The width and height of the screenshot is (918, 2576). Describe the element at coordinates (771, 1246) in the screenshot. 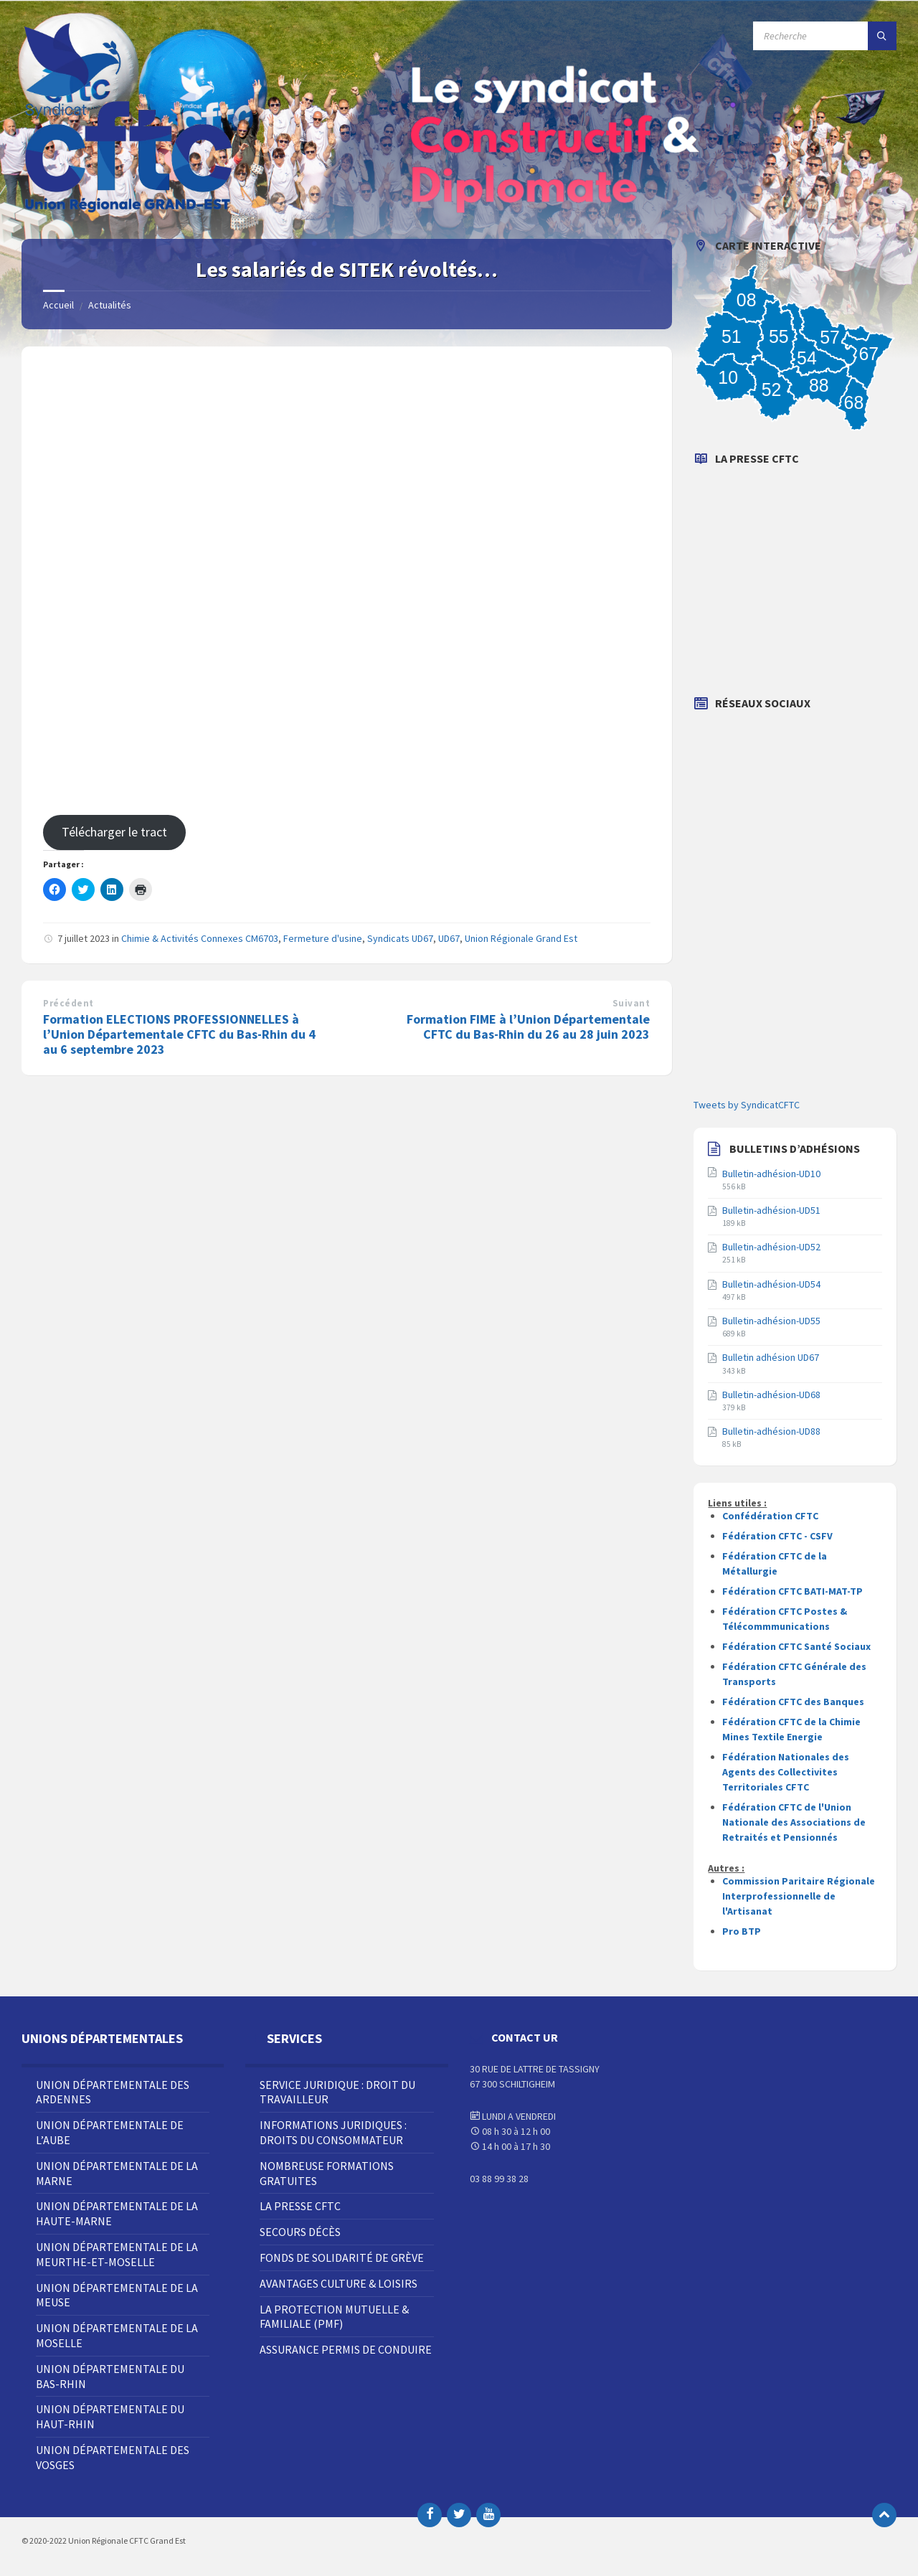

I see `Bulletin-adhésion-UD52` at that location.